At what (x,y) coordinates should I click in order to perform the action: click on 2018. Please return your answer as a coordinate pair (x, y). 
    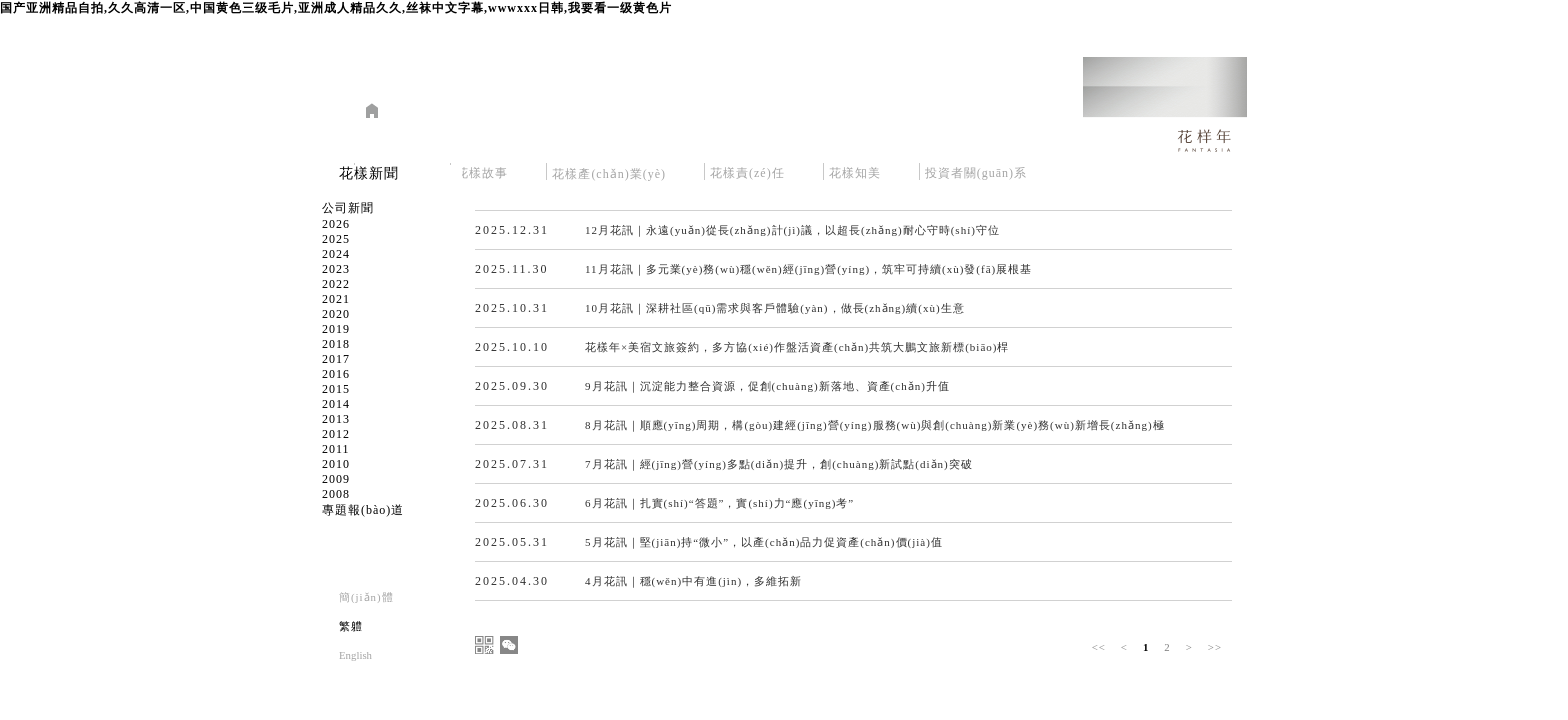
    Looking at the image, I should click on (336, 344).